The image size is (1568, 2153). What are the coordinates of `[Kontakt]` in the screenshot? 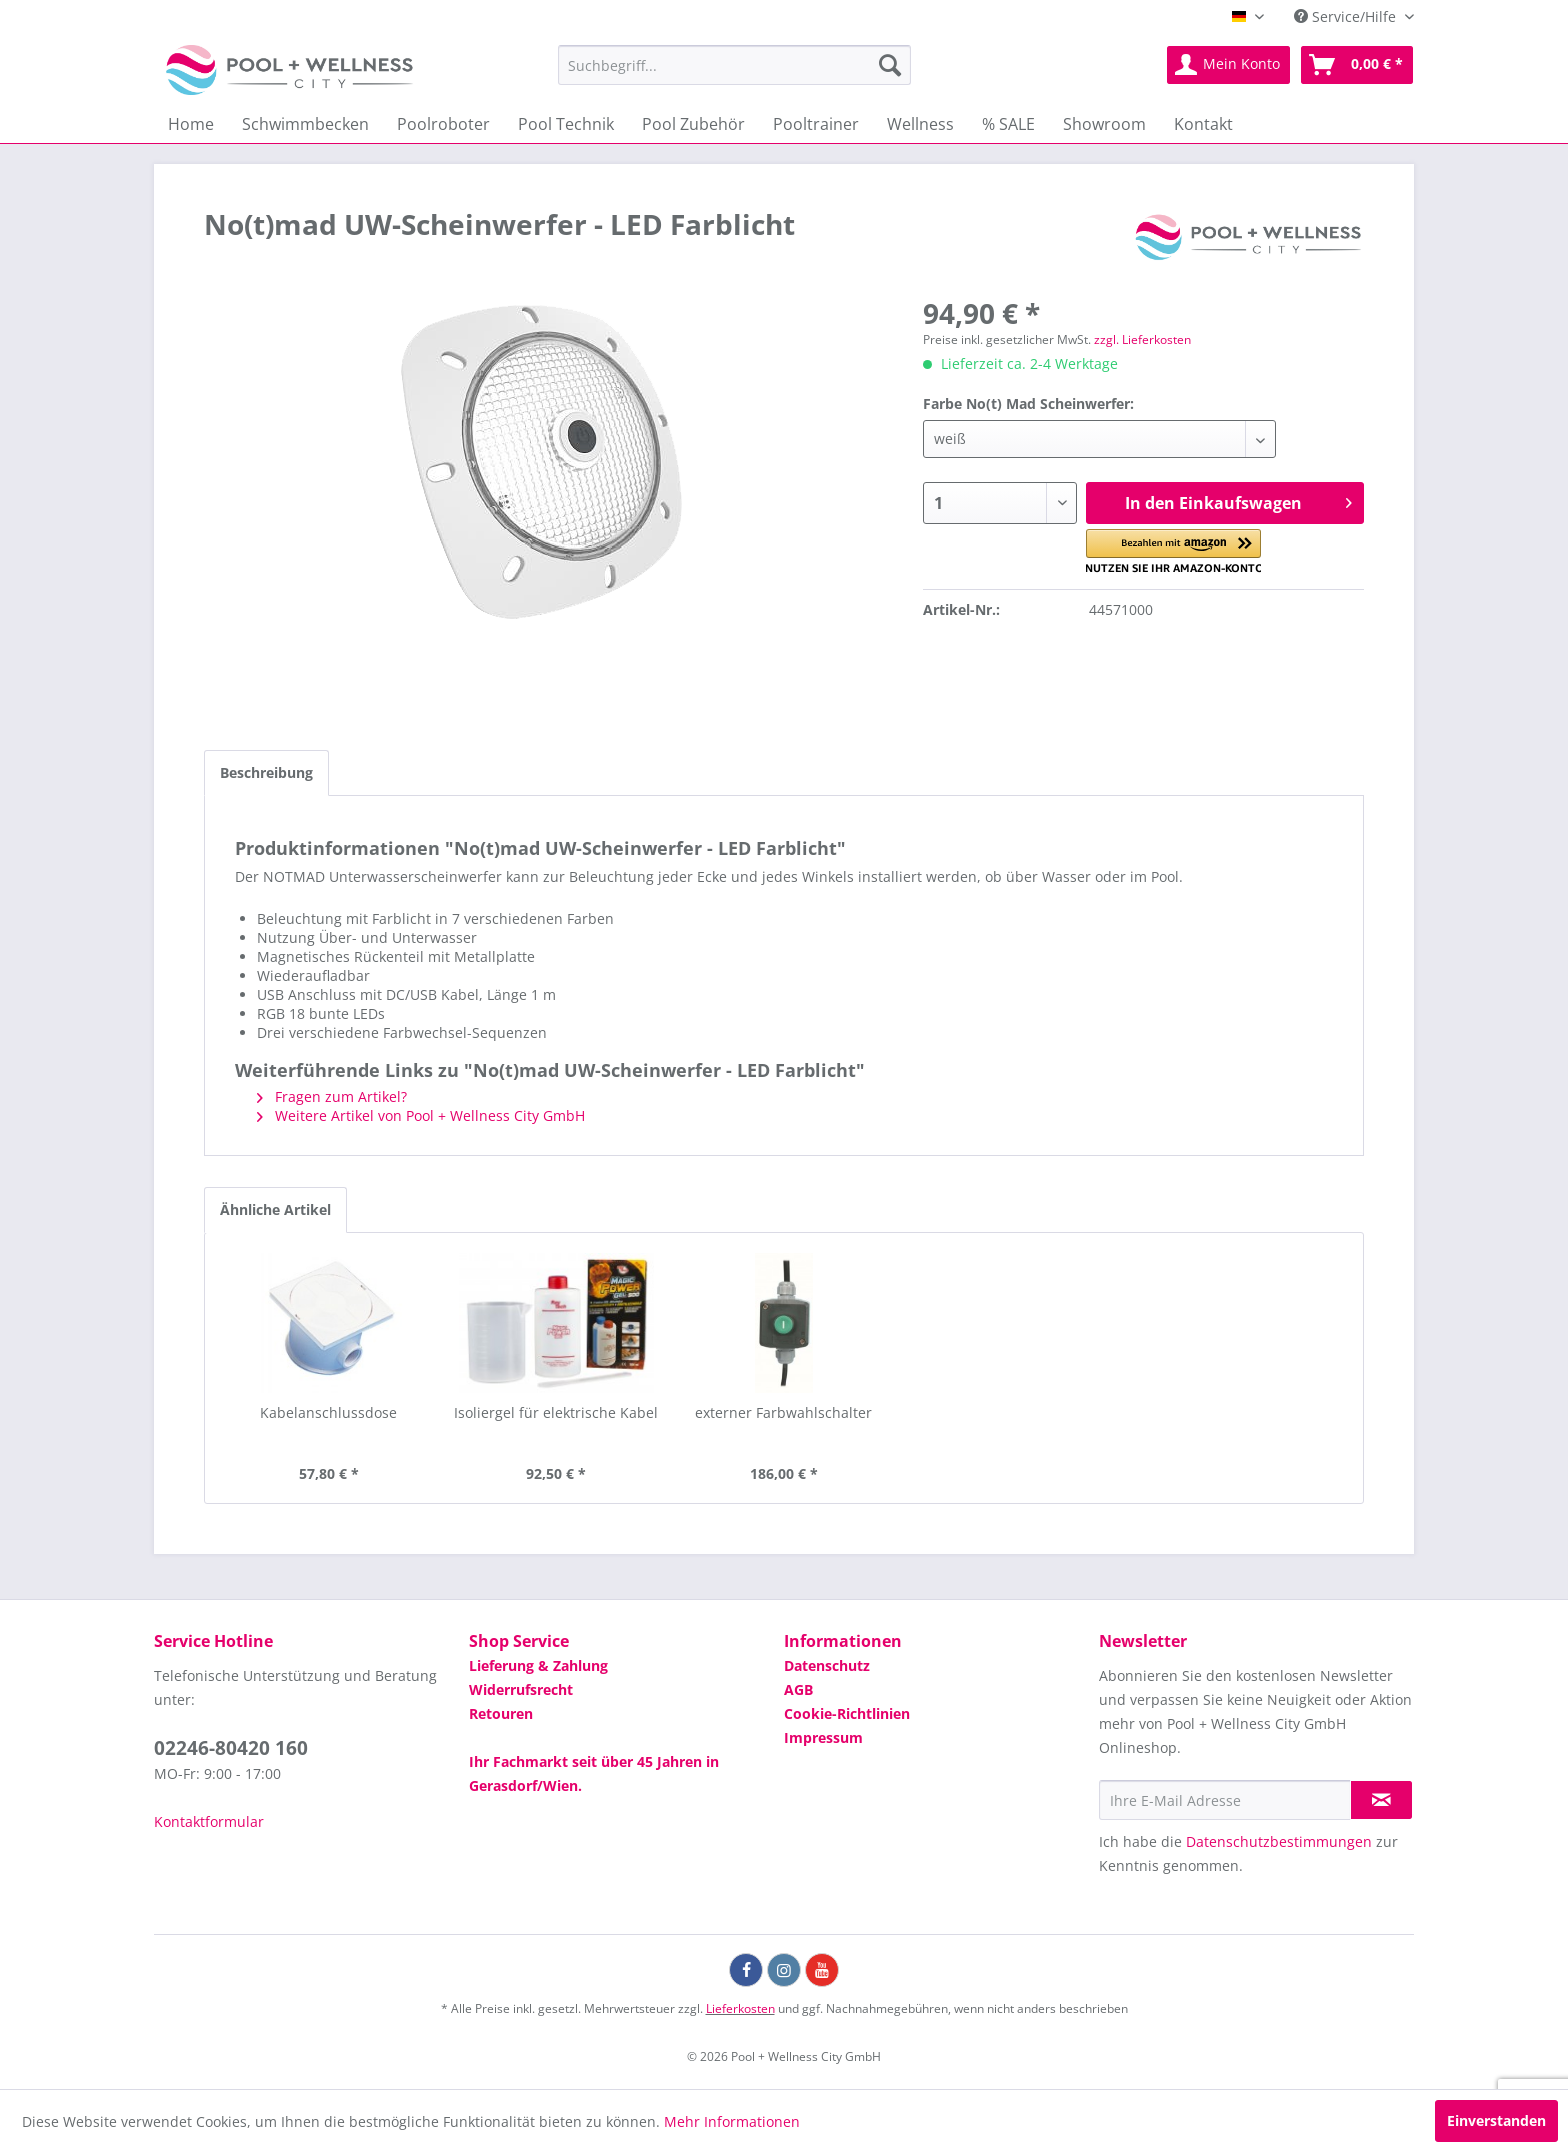 It's located at (1203, 124).